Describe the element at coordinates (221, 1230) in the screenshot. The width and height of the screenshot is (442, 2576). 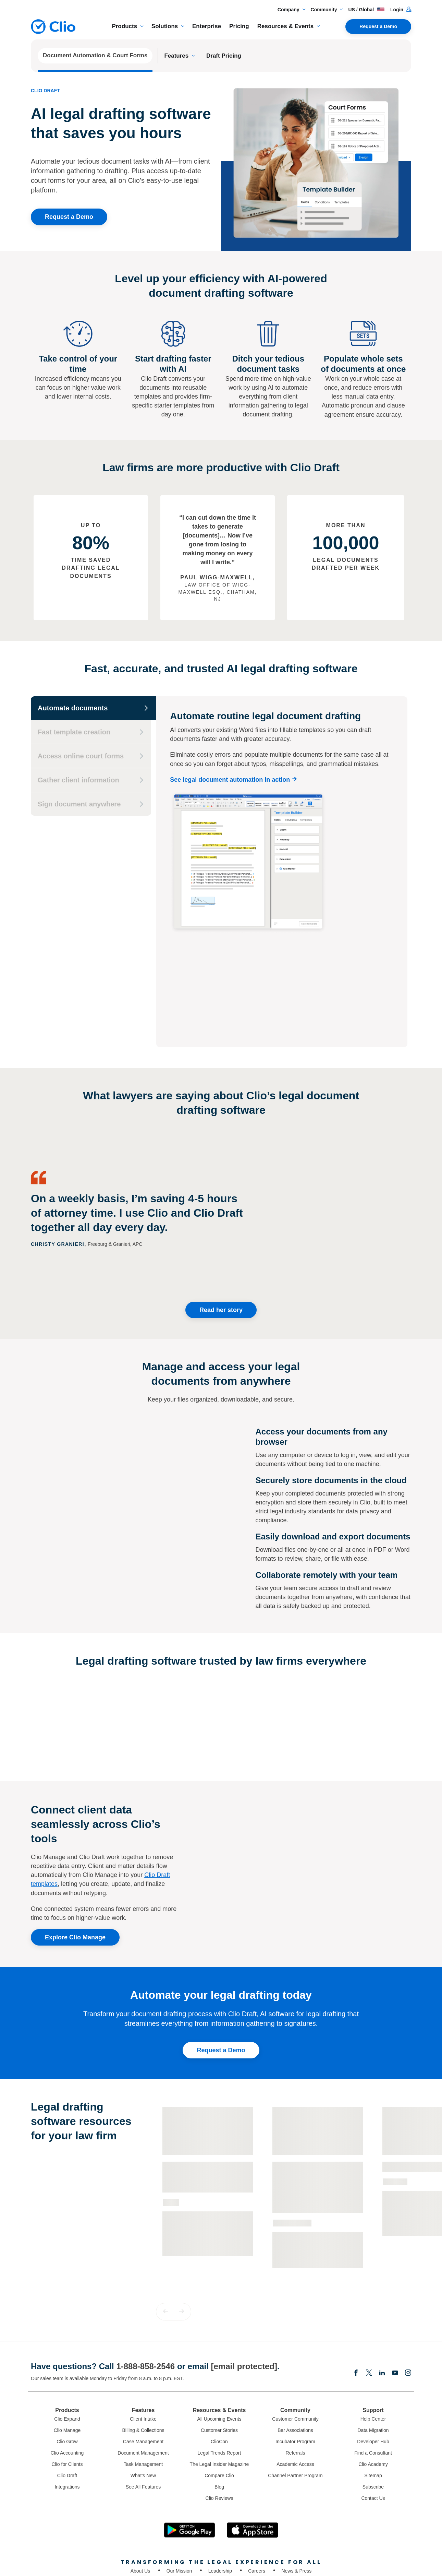
I see `Read her story` at that location.